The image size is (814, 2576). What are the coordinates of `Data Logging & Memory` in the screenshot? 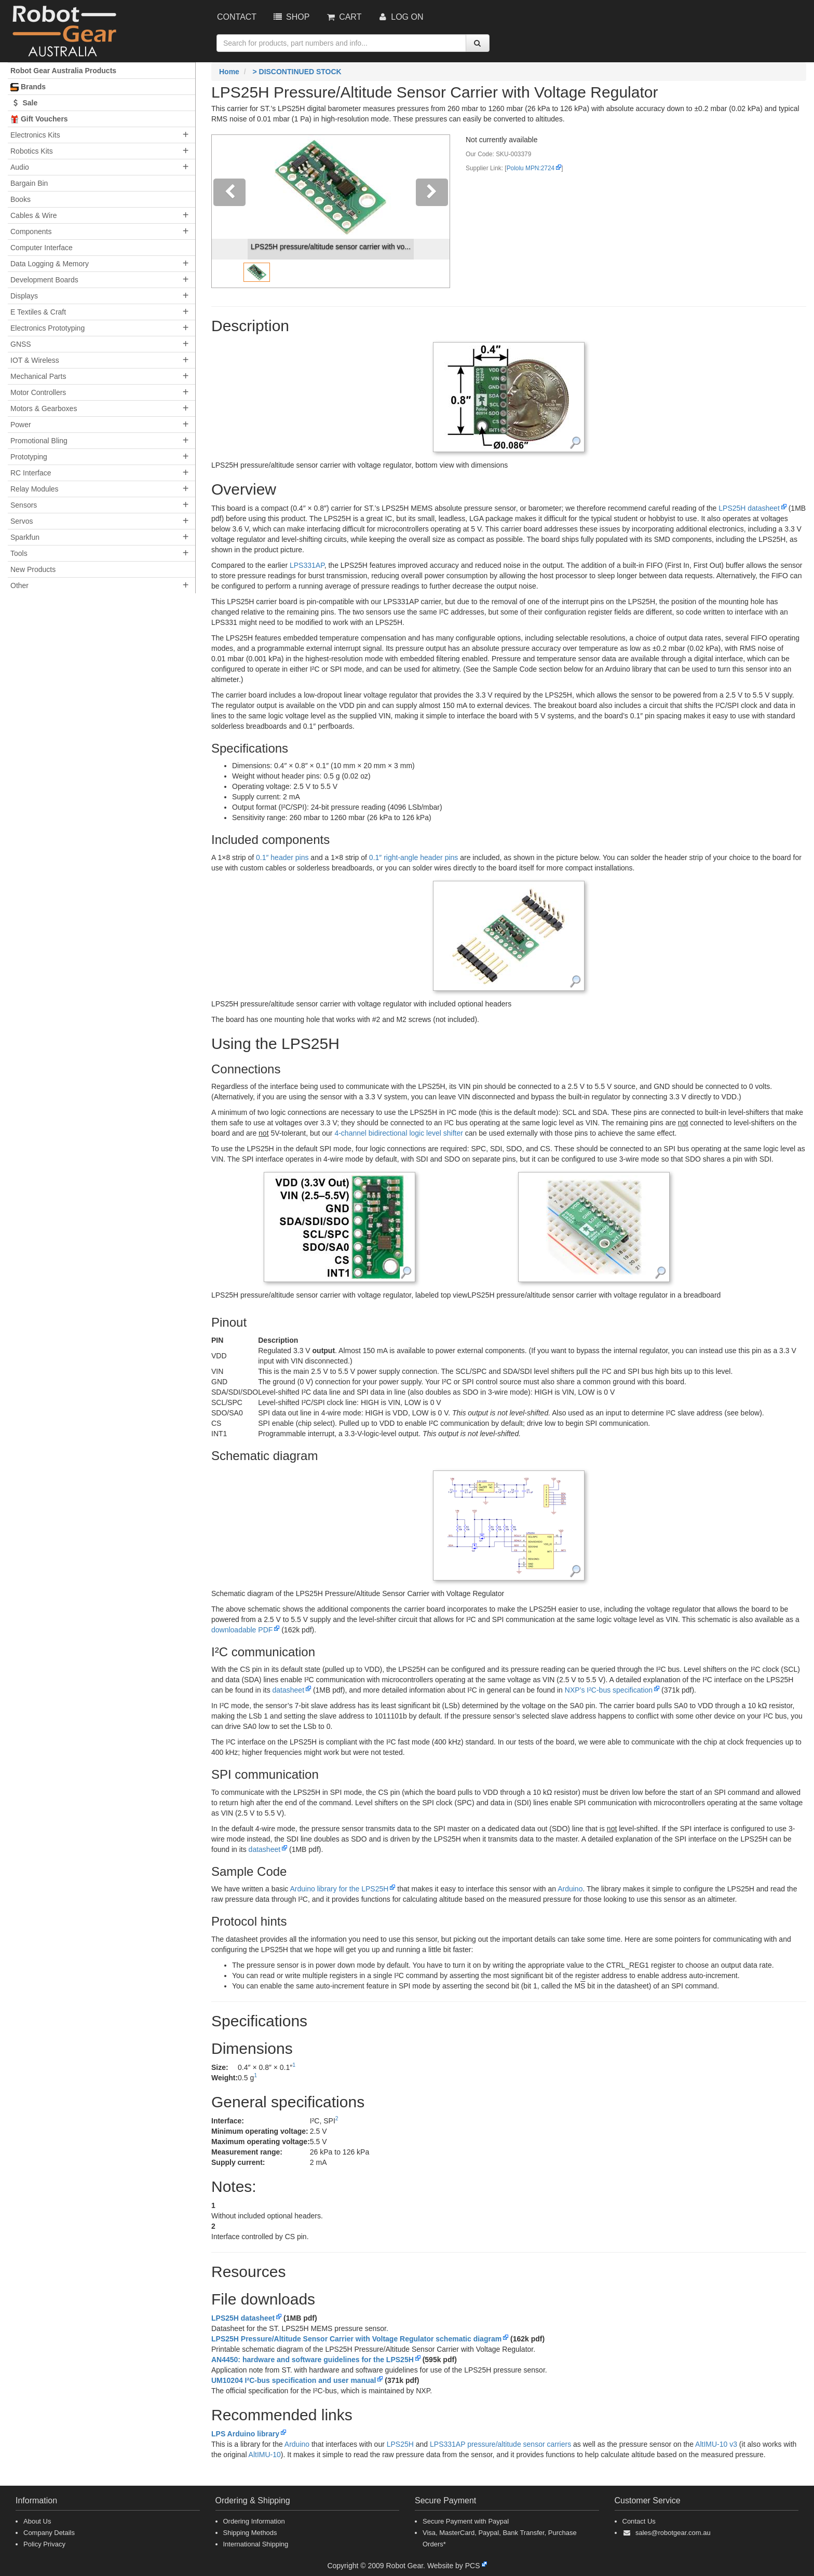 It's located at (49, 264).